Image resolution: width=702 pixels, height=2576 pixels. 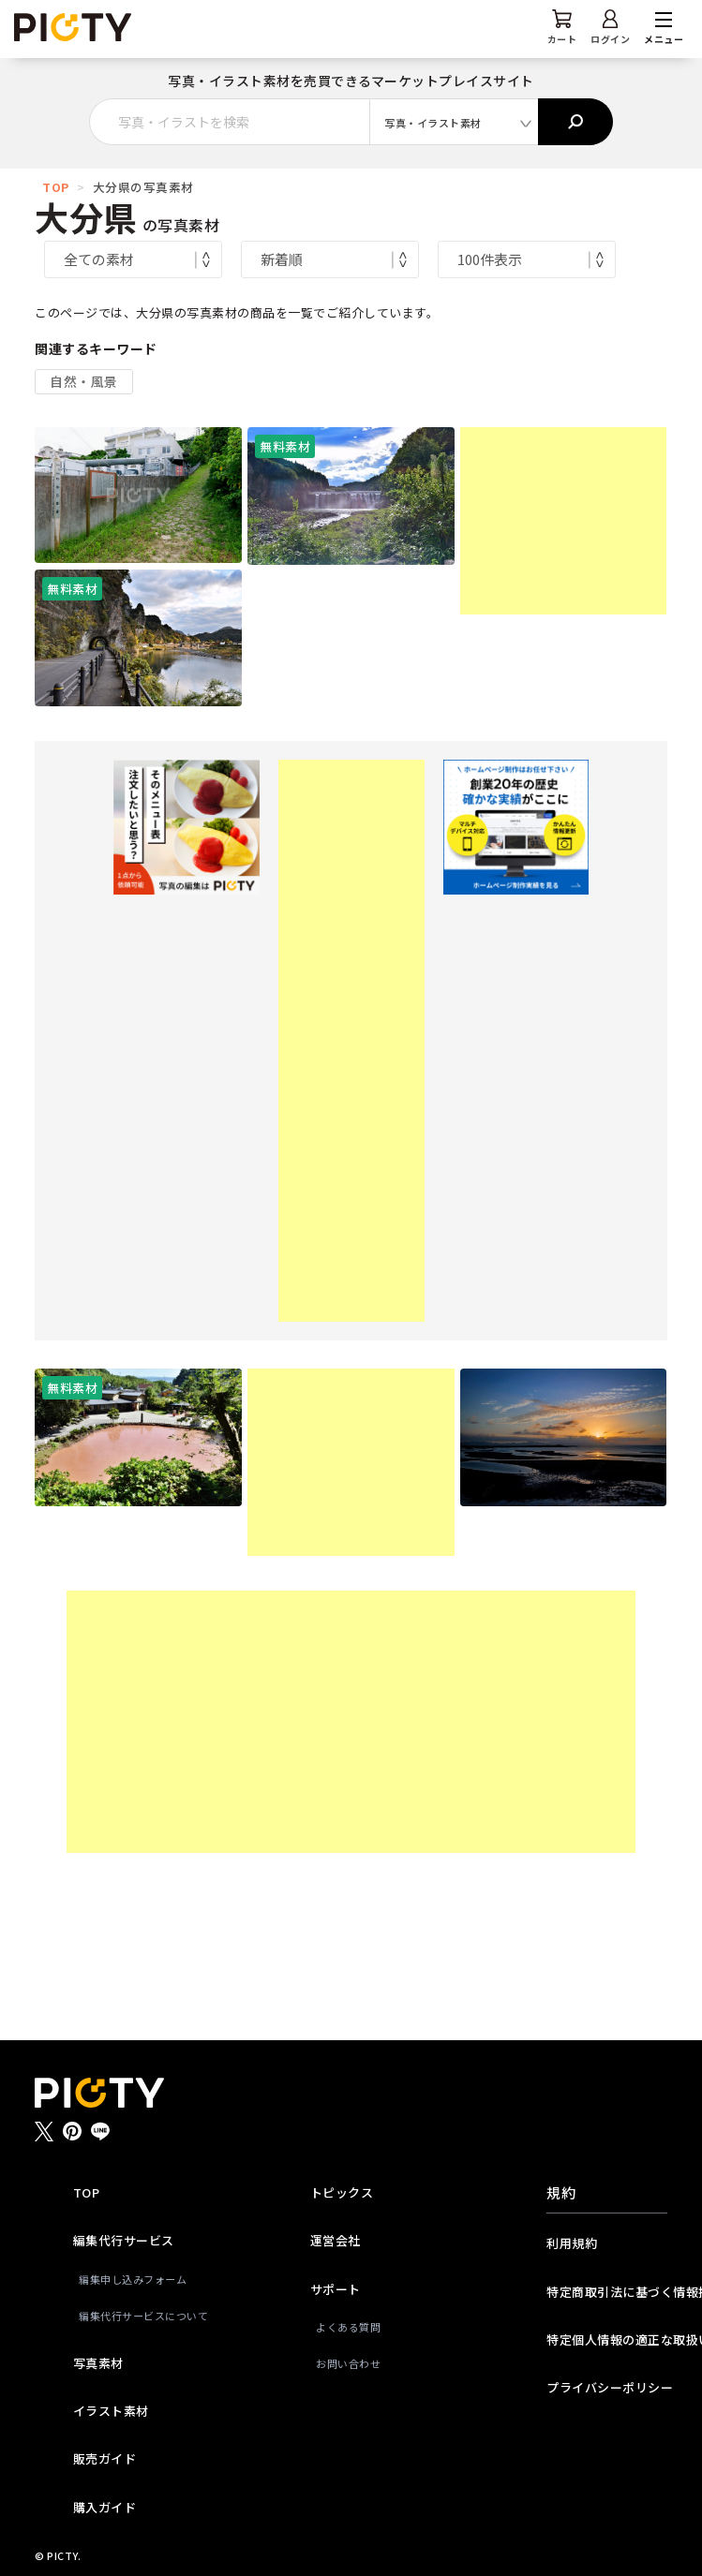 What do you see at coordinates (606, 2387) in the screenshot?
I see `プライバシーポリシー` at bounding box center [606, 2387].